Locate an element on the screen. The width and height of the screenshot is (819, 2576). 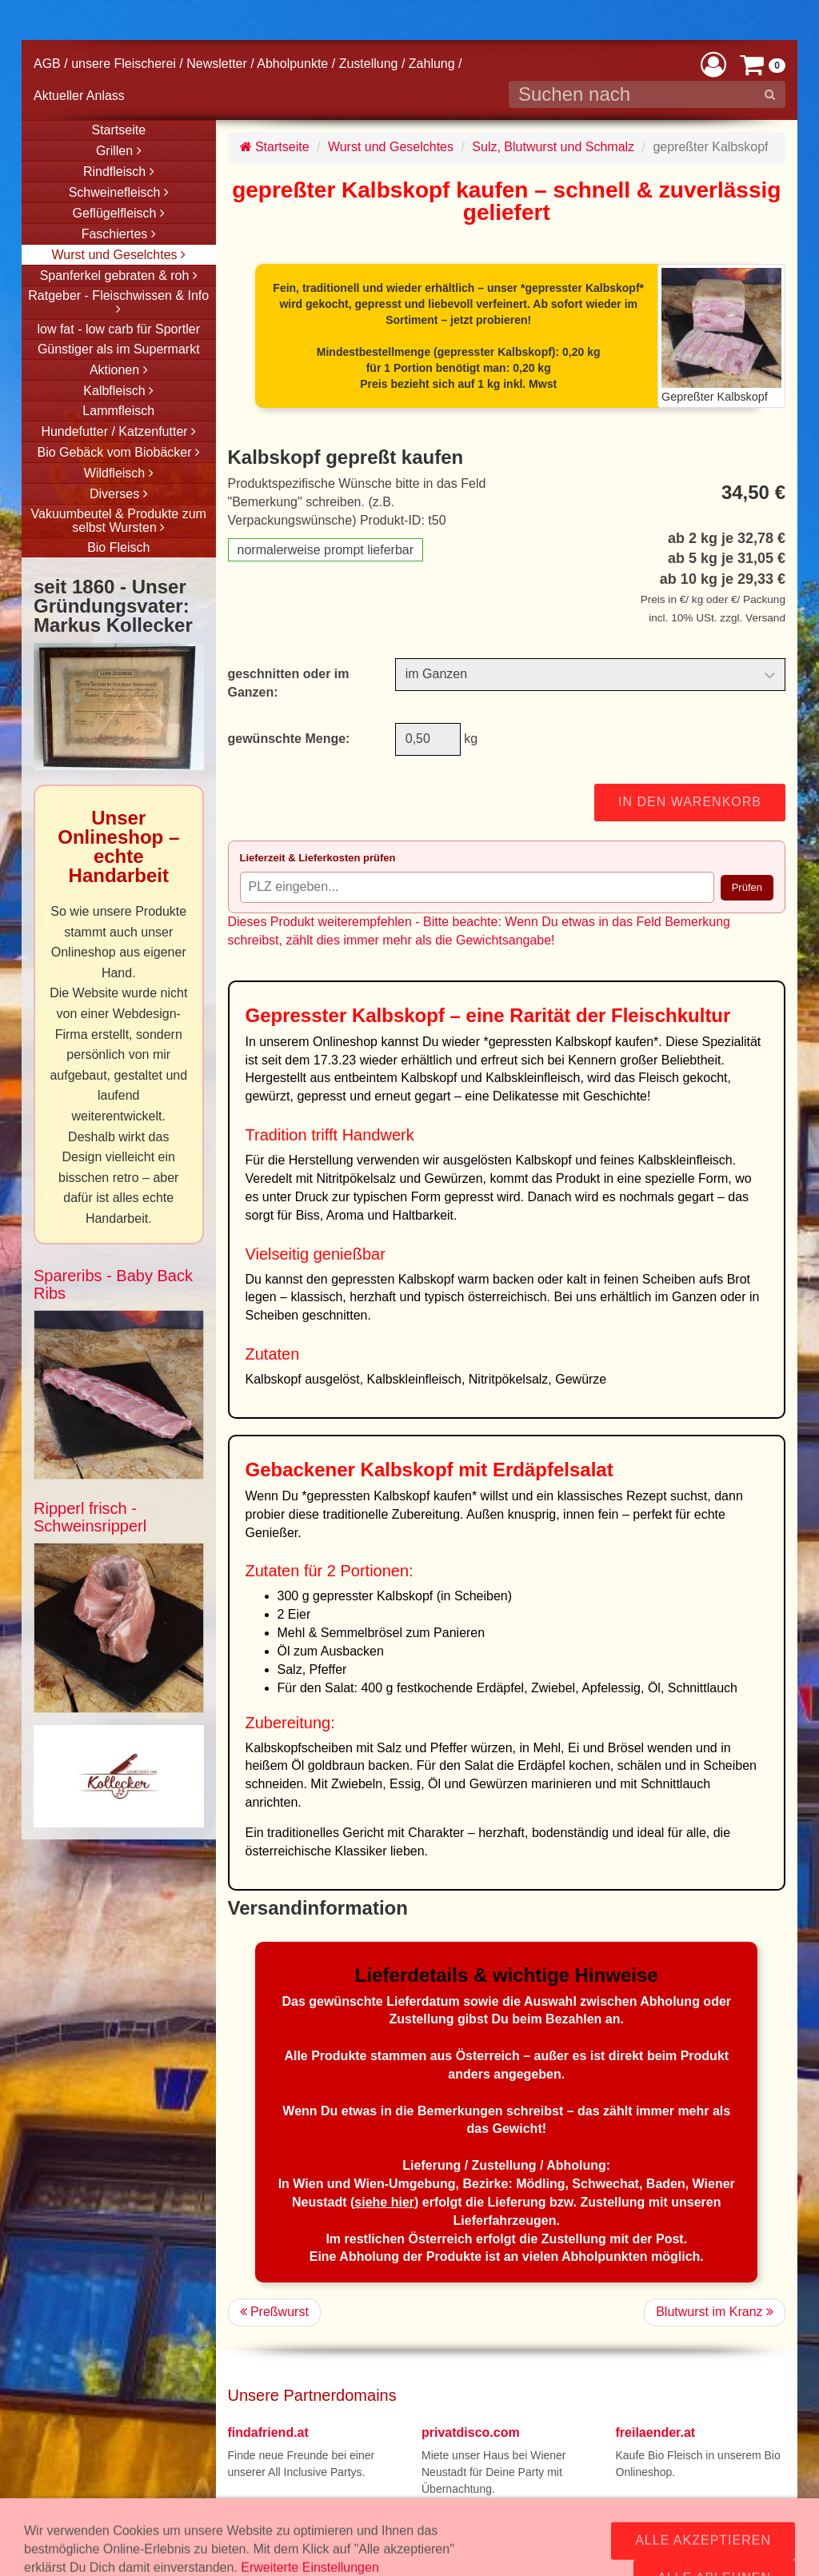
privatdisco.com is located at coordinates (470, 2432).